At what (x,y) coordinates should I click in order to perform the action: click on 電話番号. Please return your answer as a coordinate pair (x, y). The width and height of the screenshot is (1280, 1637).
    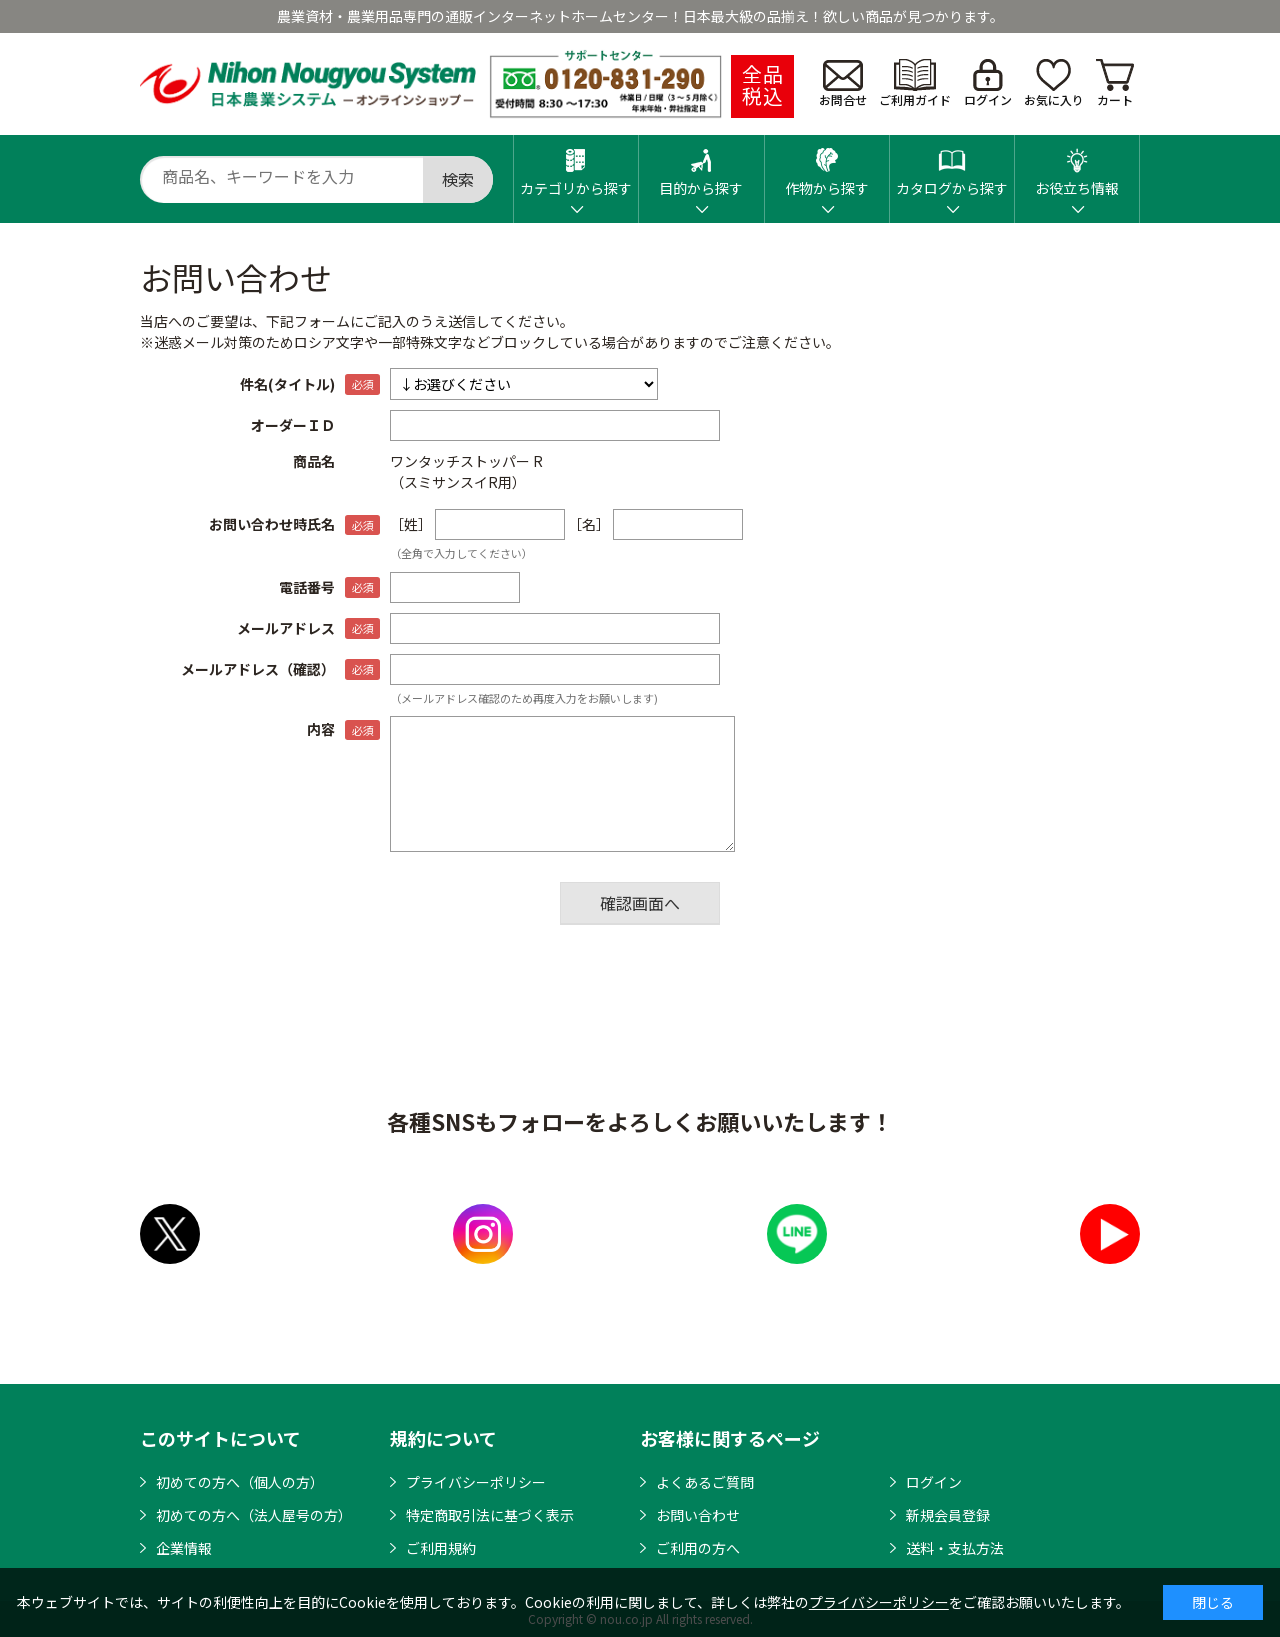
    Looking at the image, I should click on (307, 587).